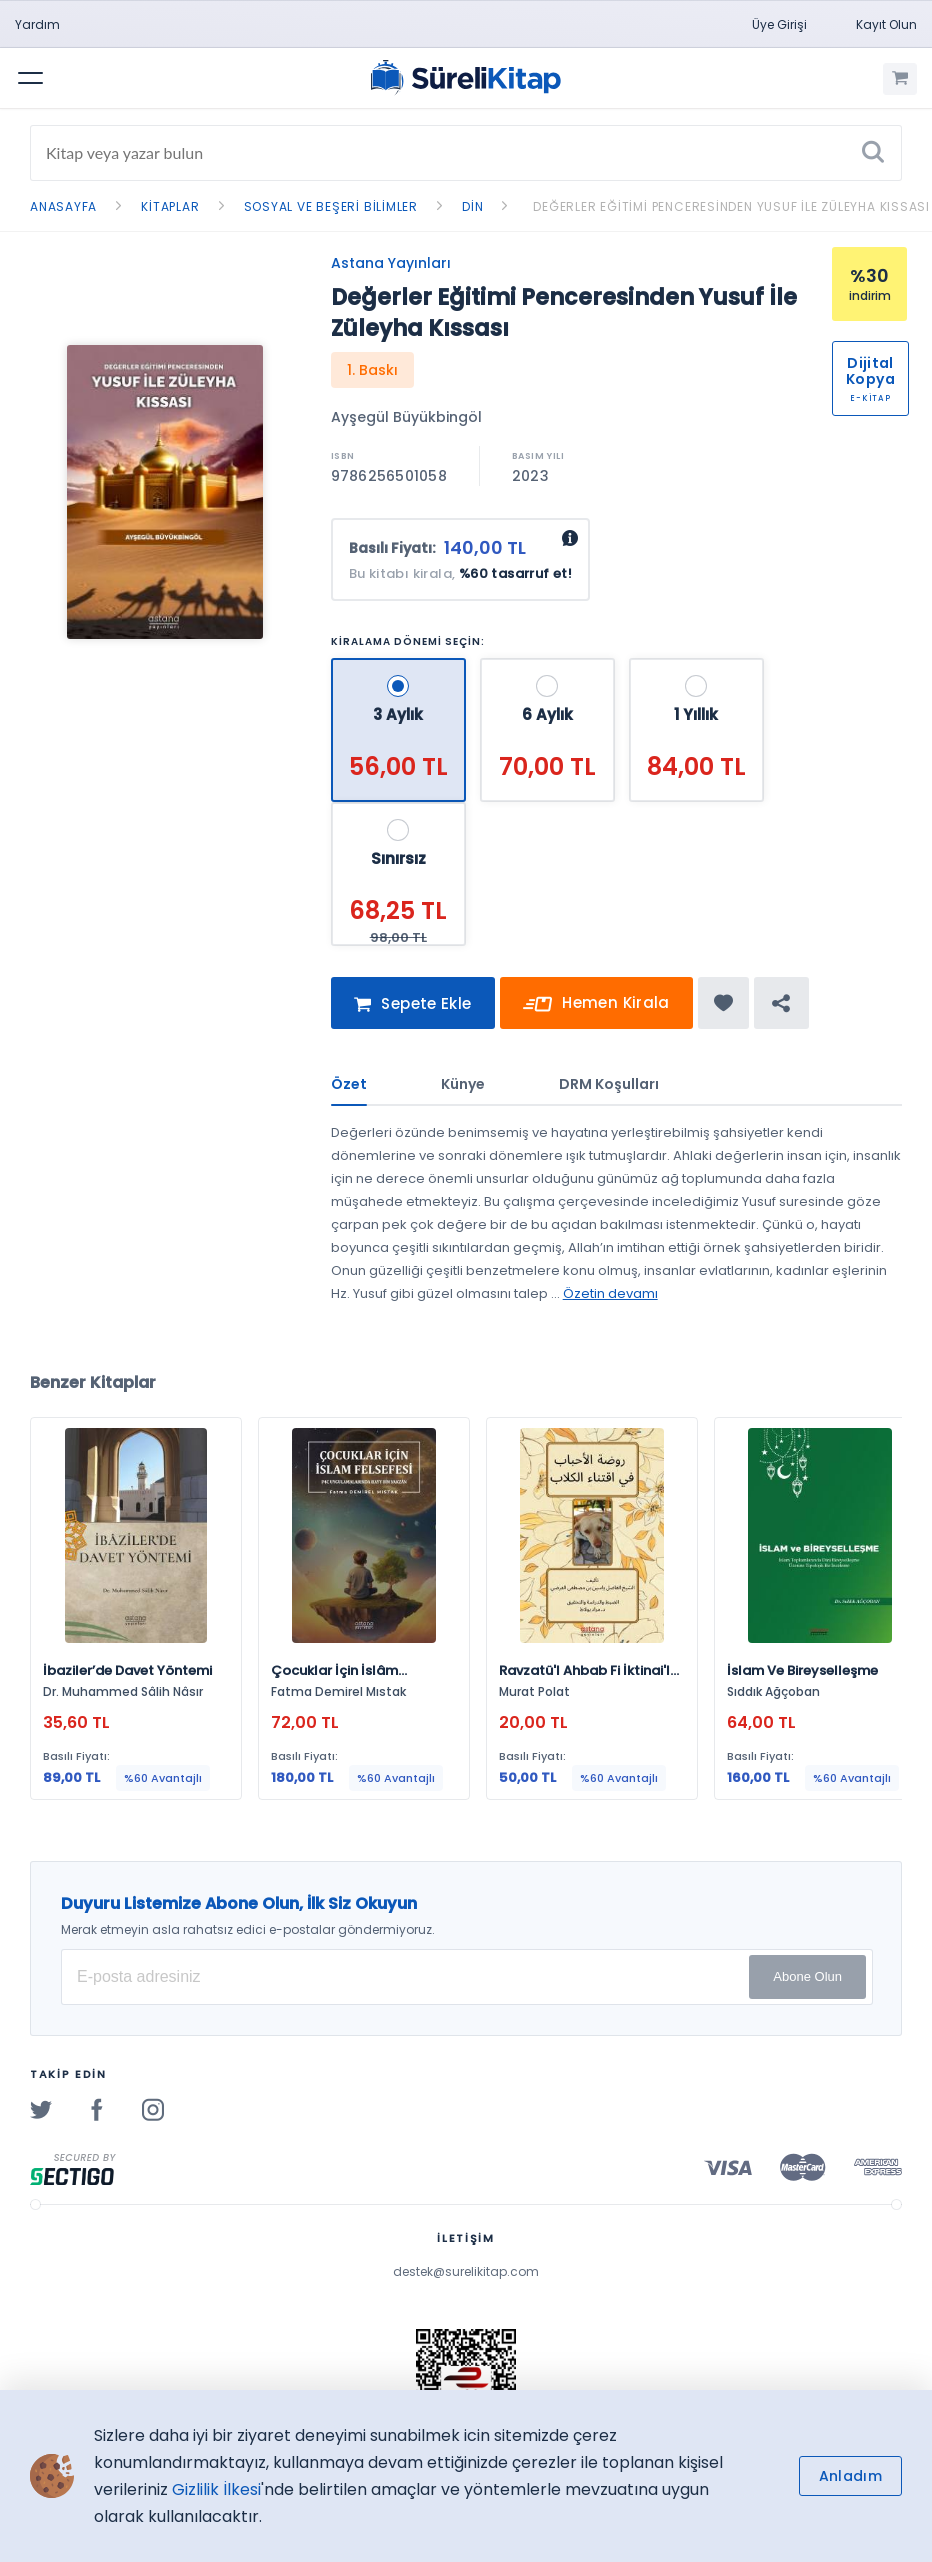 The width and height of the screenshot is (932, 2562). I want to click on [Favorine ekle], so click(723, 1003).